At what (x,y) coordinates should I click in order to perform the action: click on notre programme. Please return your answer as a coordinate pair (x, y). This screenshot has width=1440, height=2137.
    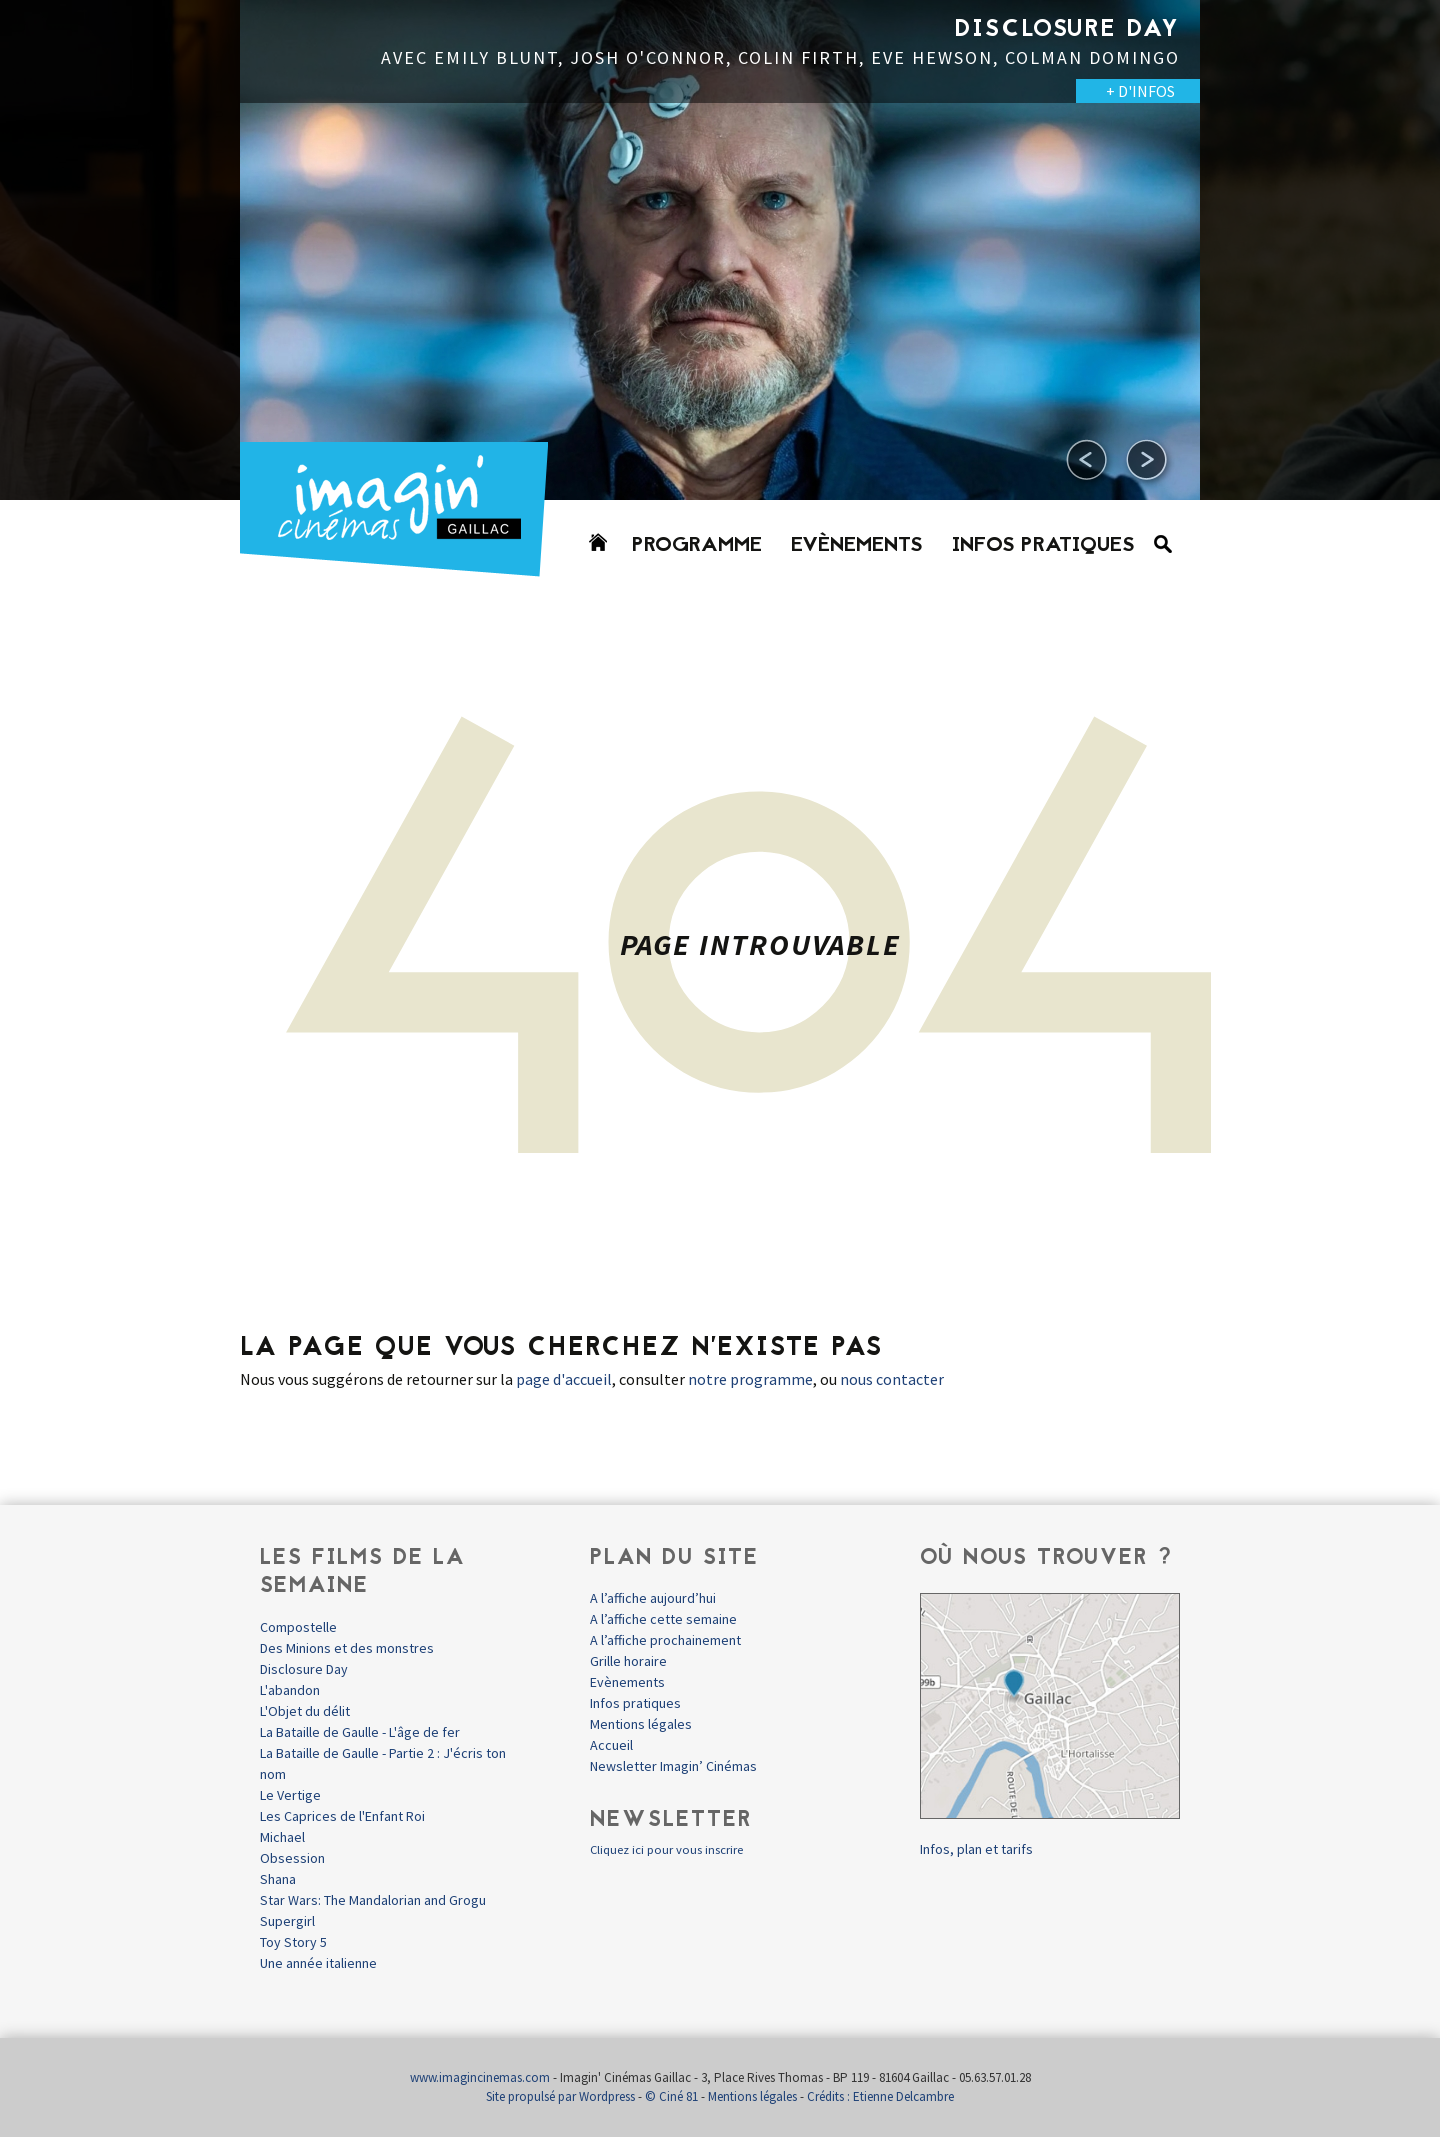
    Looking at the image, I should click on (750, 1379).